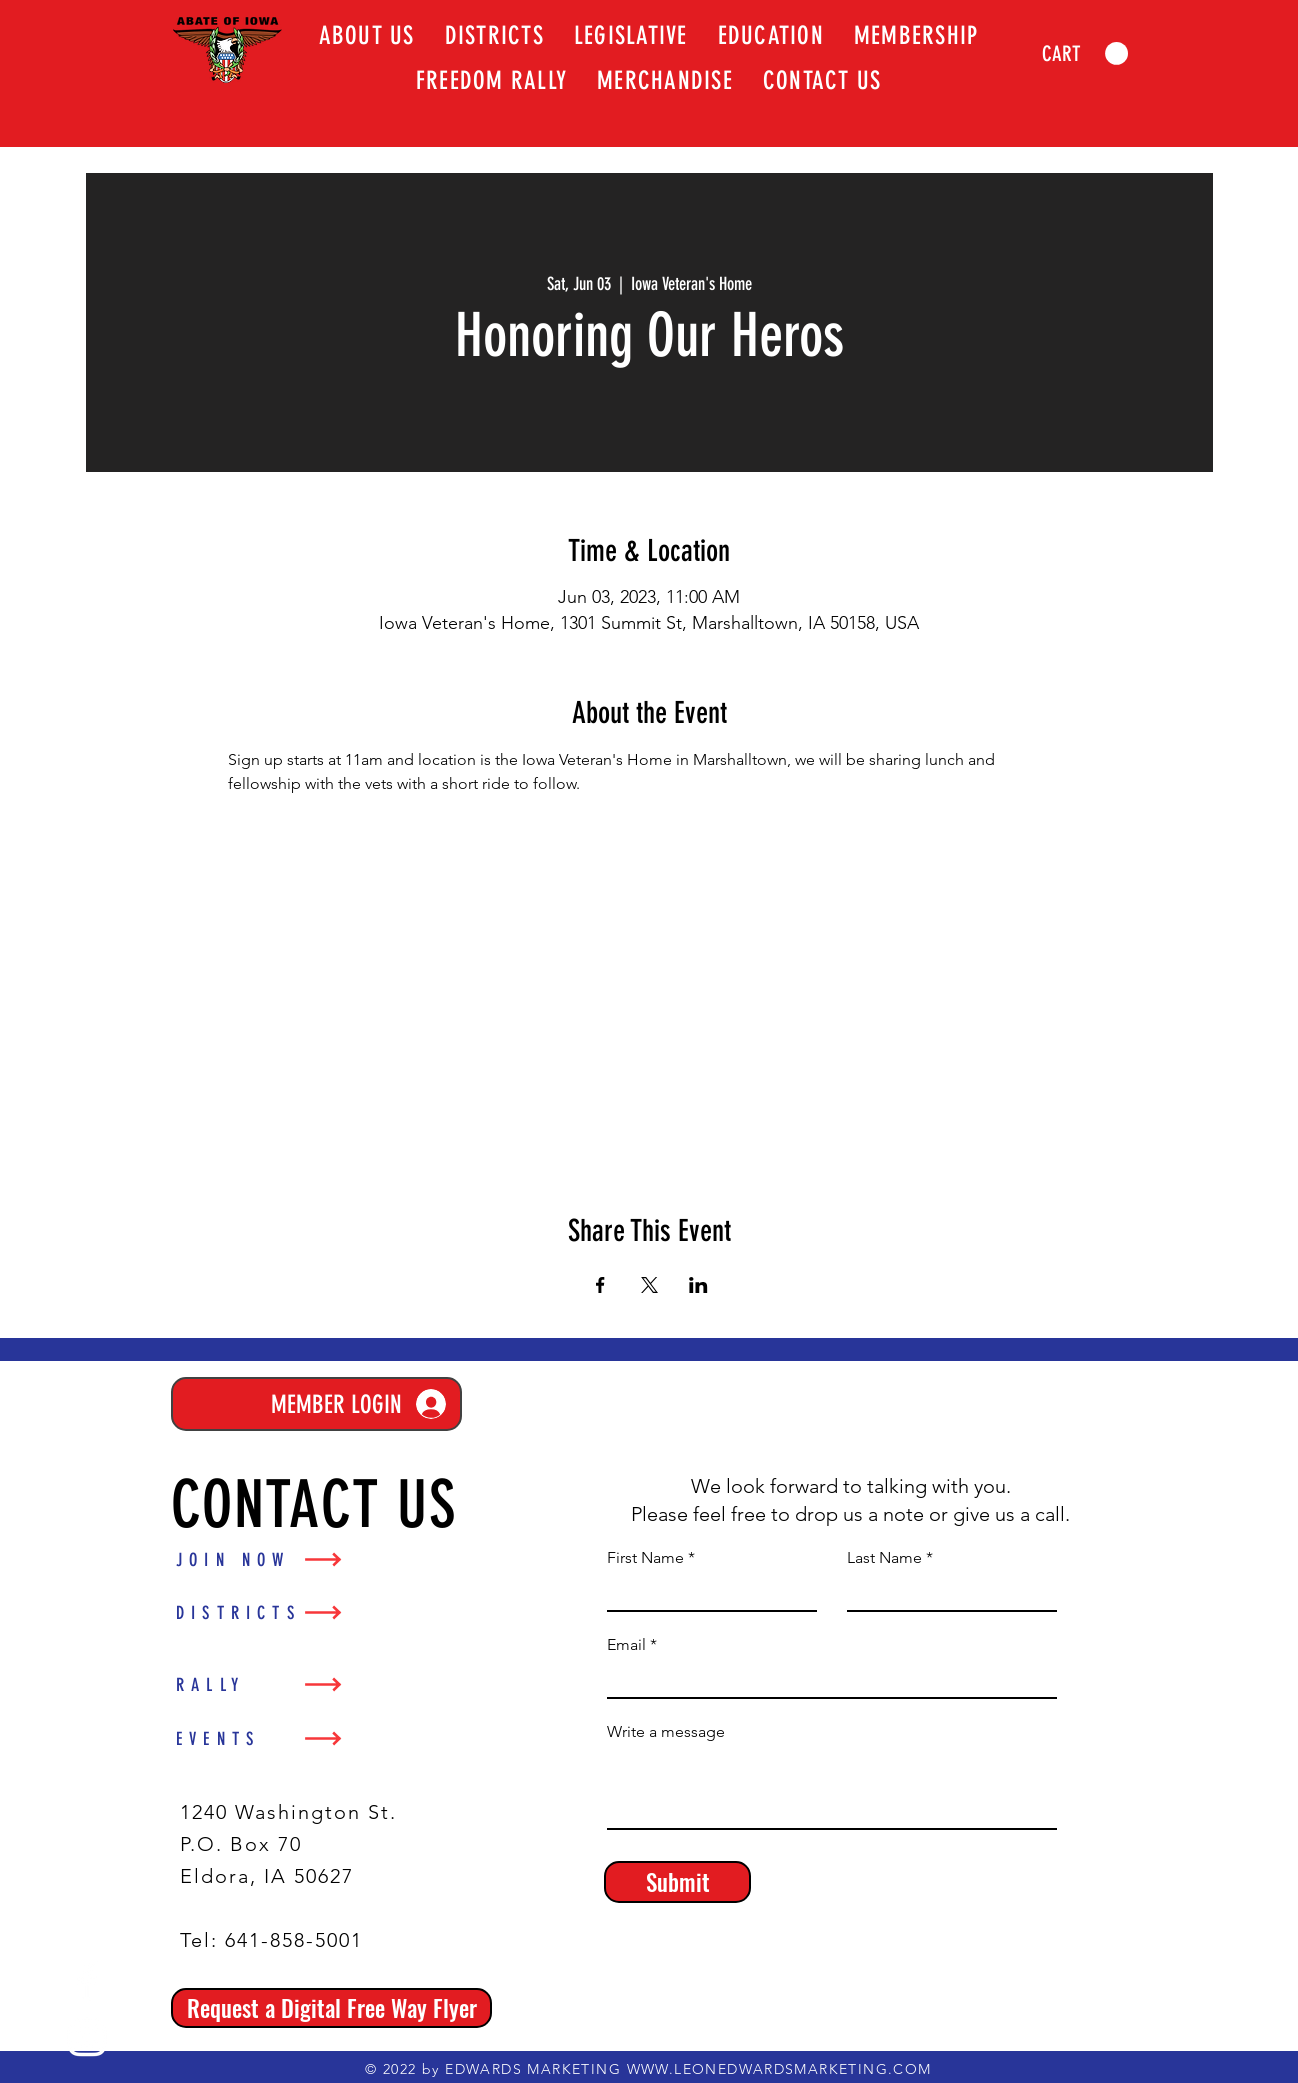 This screenshot has width=1298, height=2083. I want to click on Write a message, so click(666, 1732).